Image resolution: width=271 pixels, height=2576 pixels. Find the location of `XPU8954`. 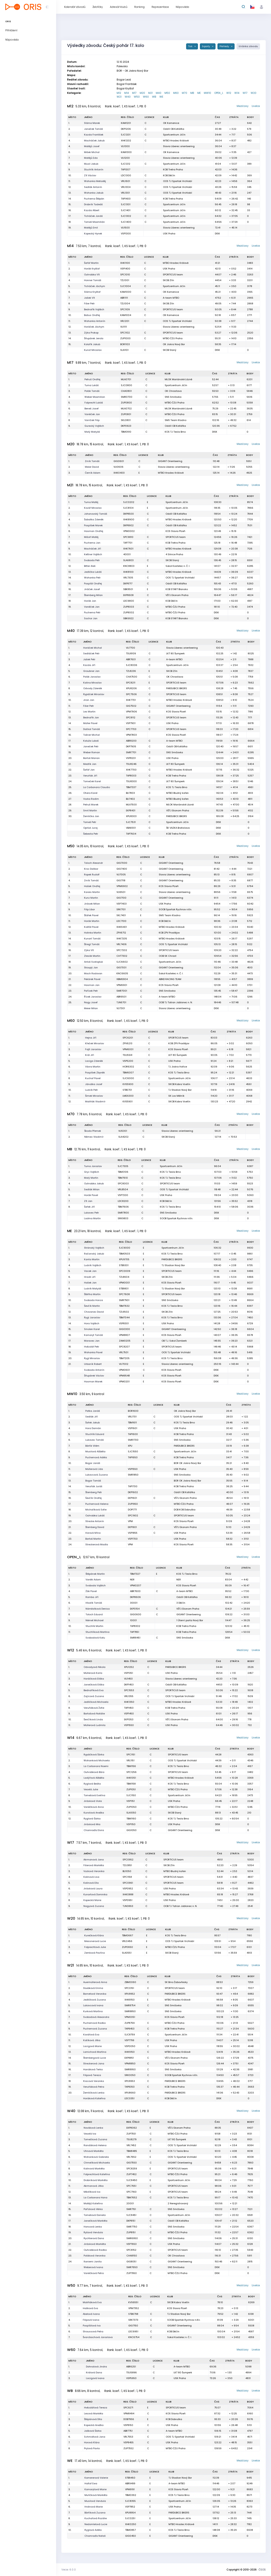

XPU8954 is located at coordinates (130, 2512).